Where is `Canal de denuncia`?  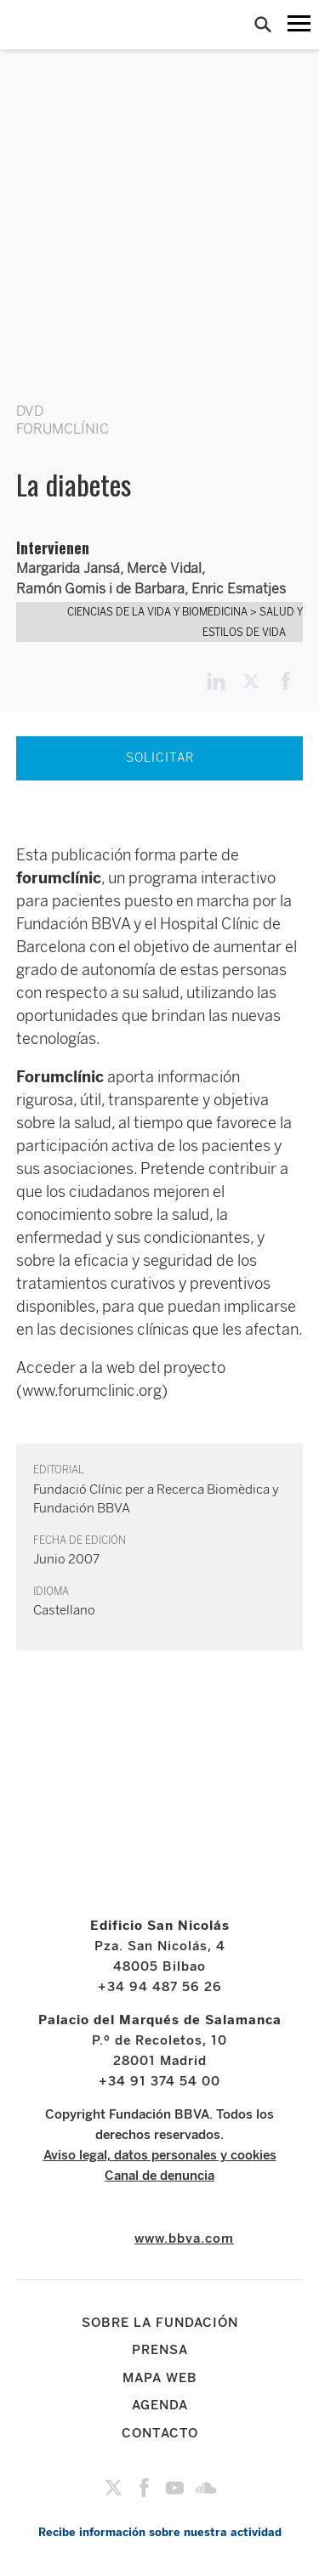 Canal de denuncia is located at coordinates (159, 2175).